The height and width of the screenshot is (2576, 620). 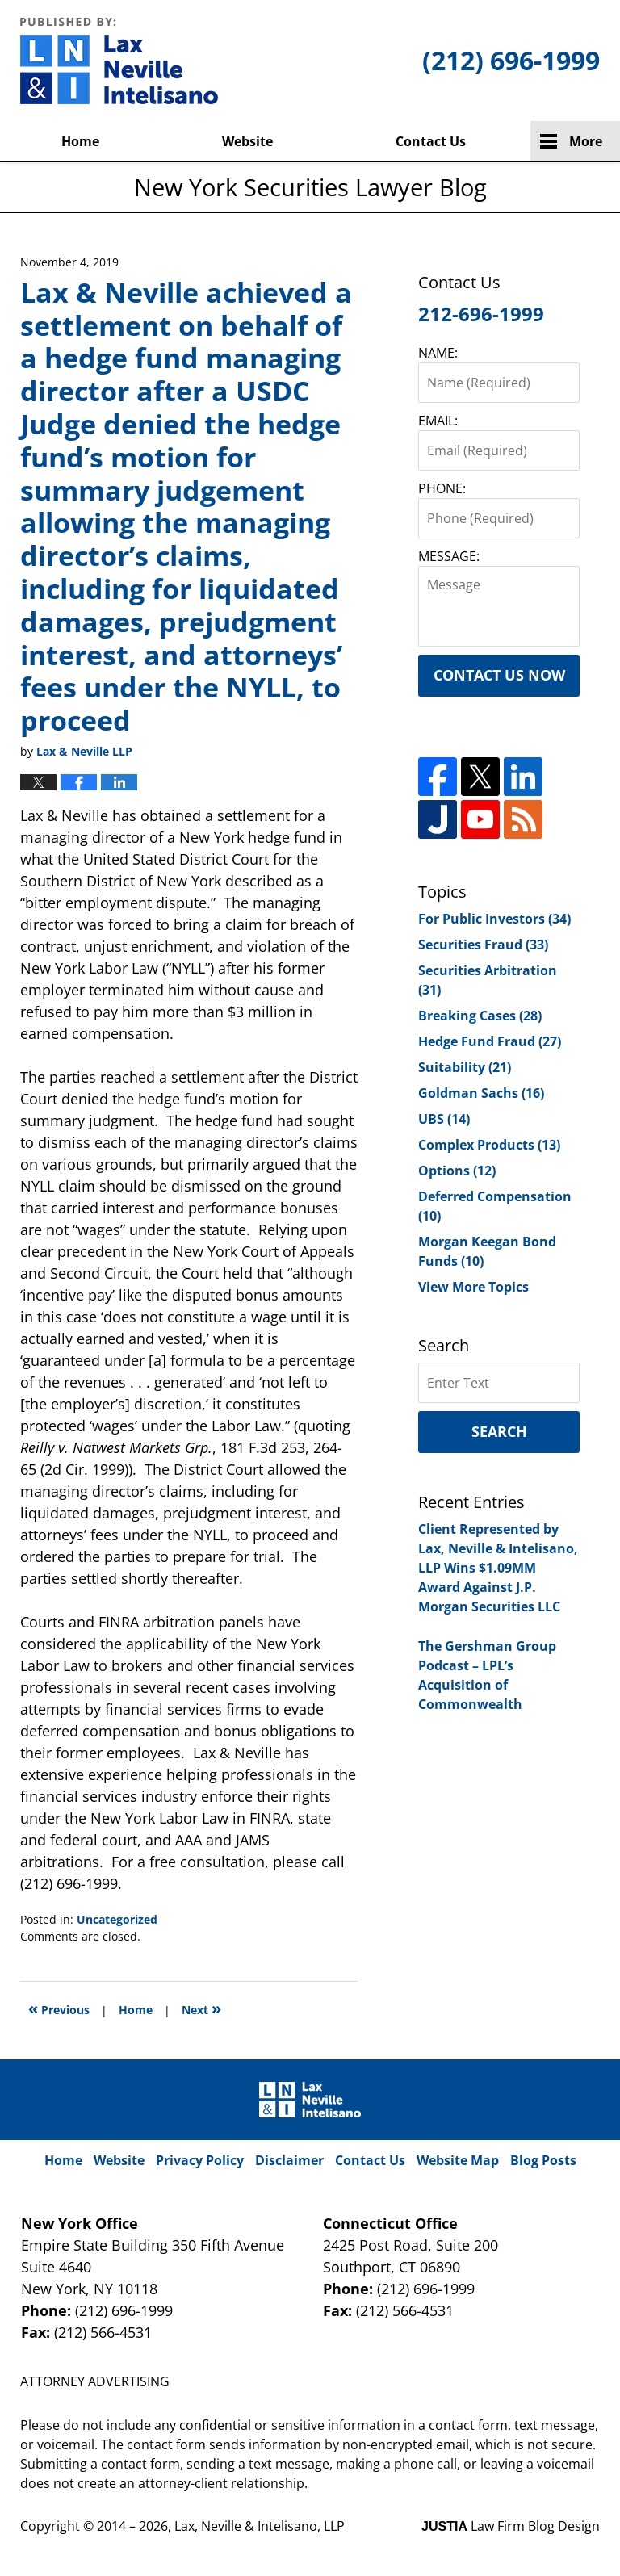 I want to click on Privacy Policy, so click(x=200, y=2160).